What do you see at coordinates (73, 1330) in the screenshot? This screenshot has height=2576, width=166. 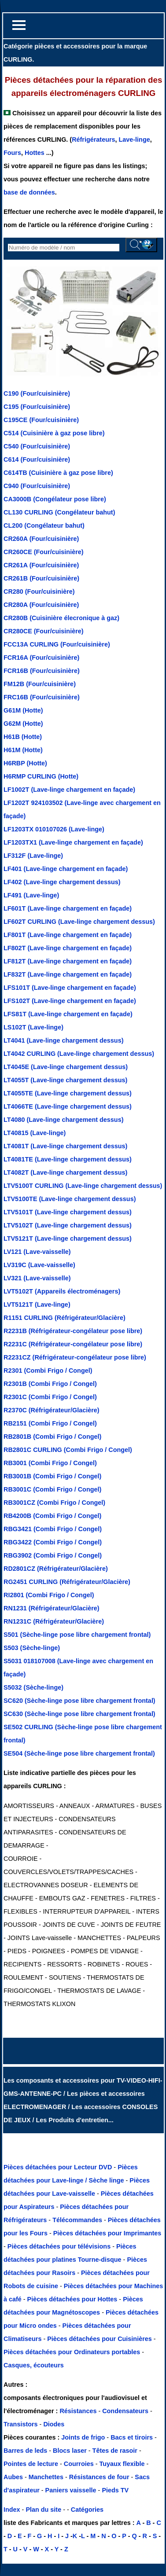 I see `R2231B (Réfrigérateur-congélateur pose libre)` at bounding box center [73, 1330].